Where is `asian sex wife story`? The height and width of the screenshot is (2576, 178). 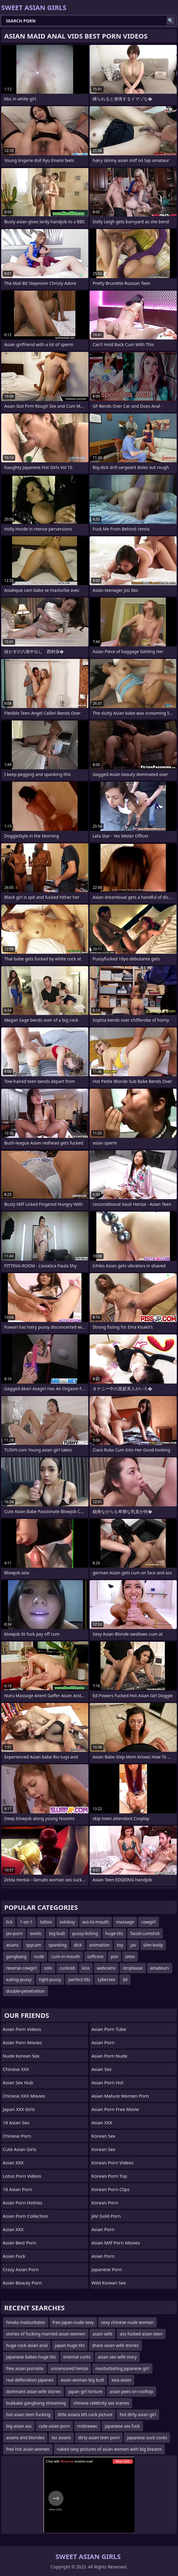 asian sex wife story is located at coordinates (117, 2357).